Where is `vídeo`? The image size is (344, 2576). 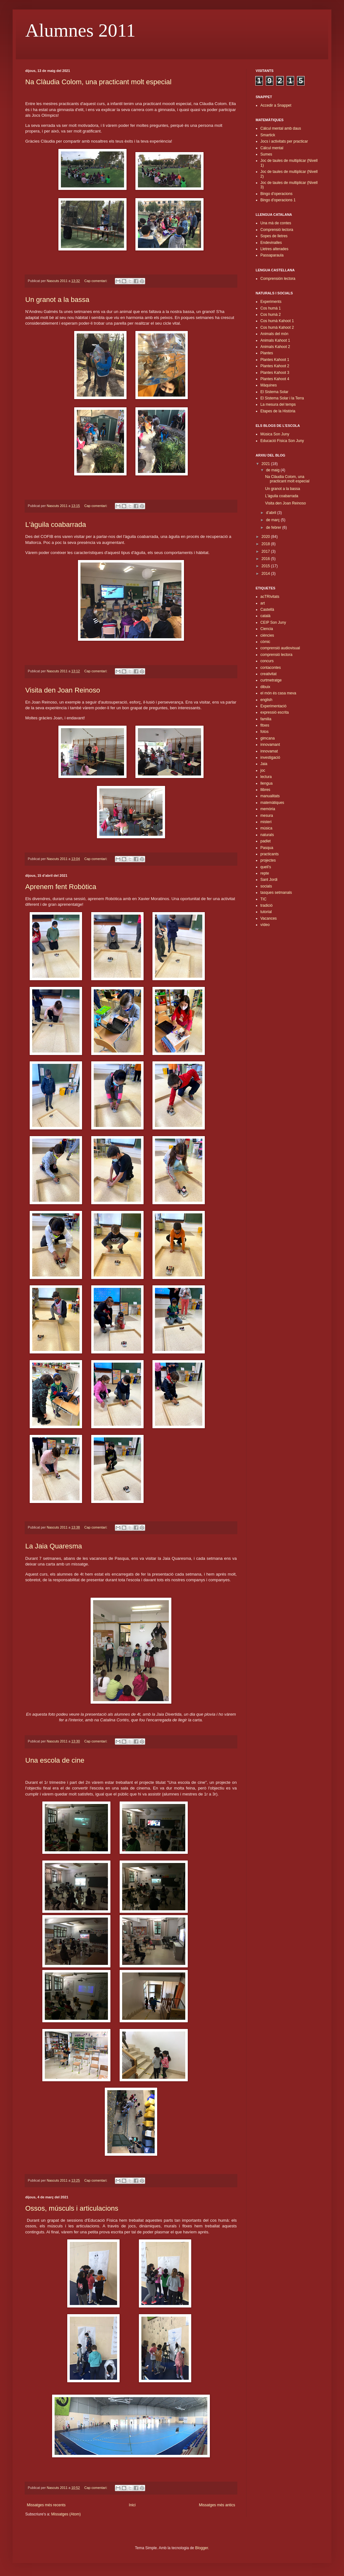 vídeo is located at coordinates (265, 925).